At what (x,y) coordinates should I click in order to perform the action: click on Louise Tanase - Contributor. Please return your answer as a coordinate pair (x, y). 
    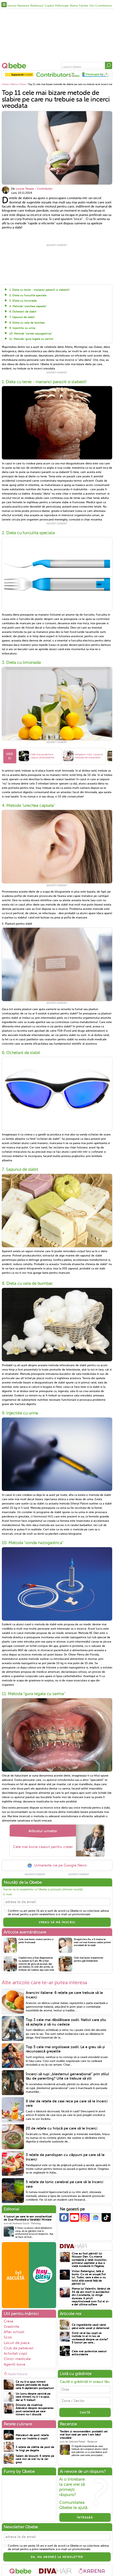
    Looking at the image, I should click on (34, 188).